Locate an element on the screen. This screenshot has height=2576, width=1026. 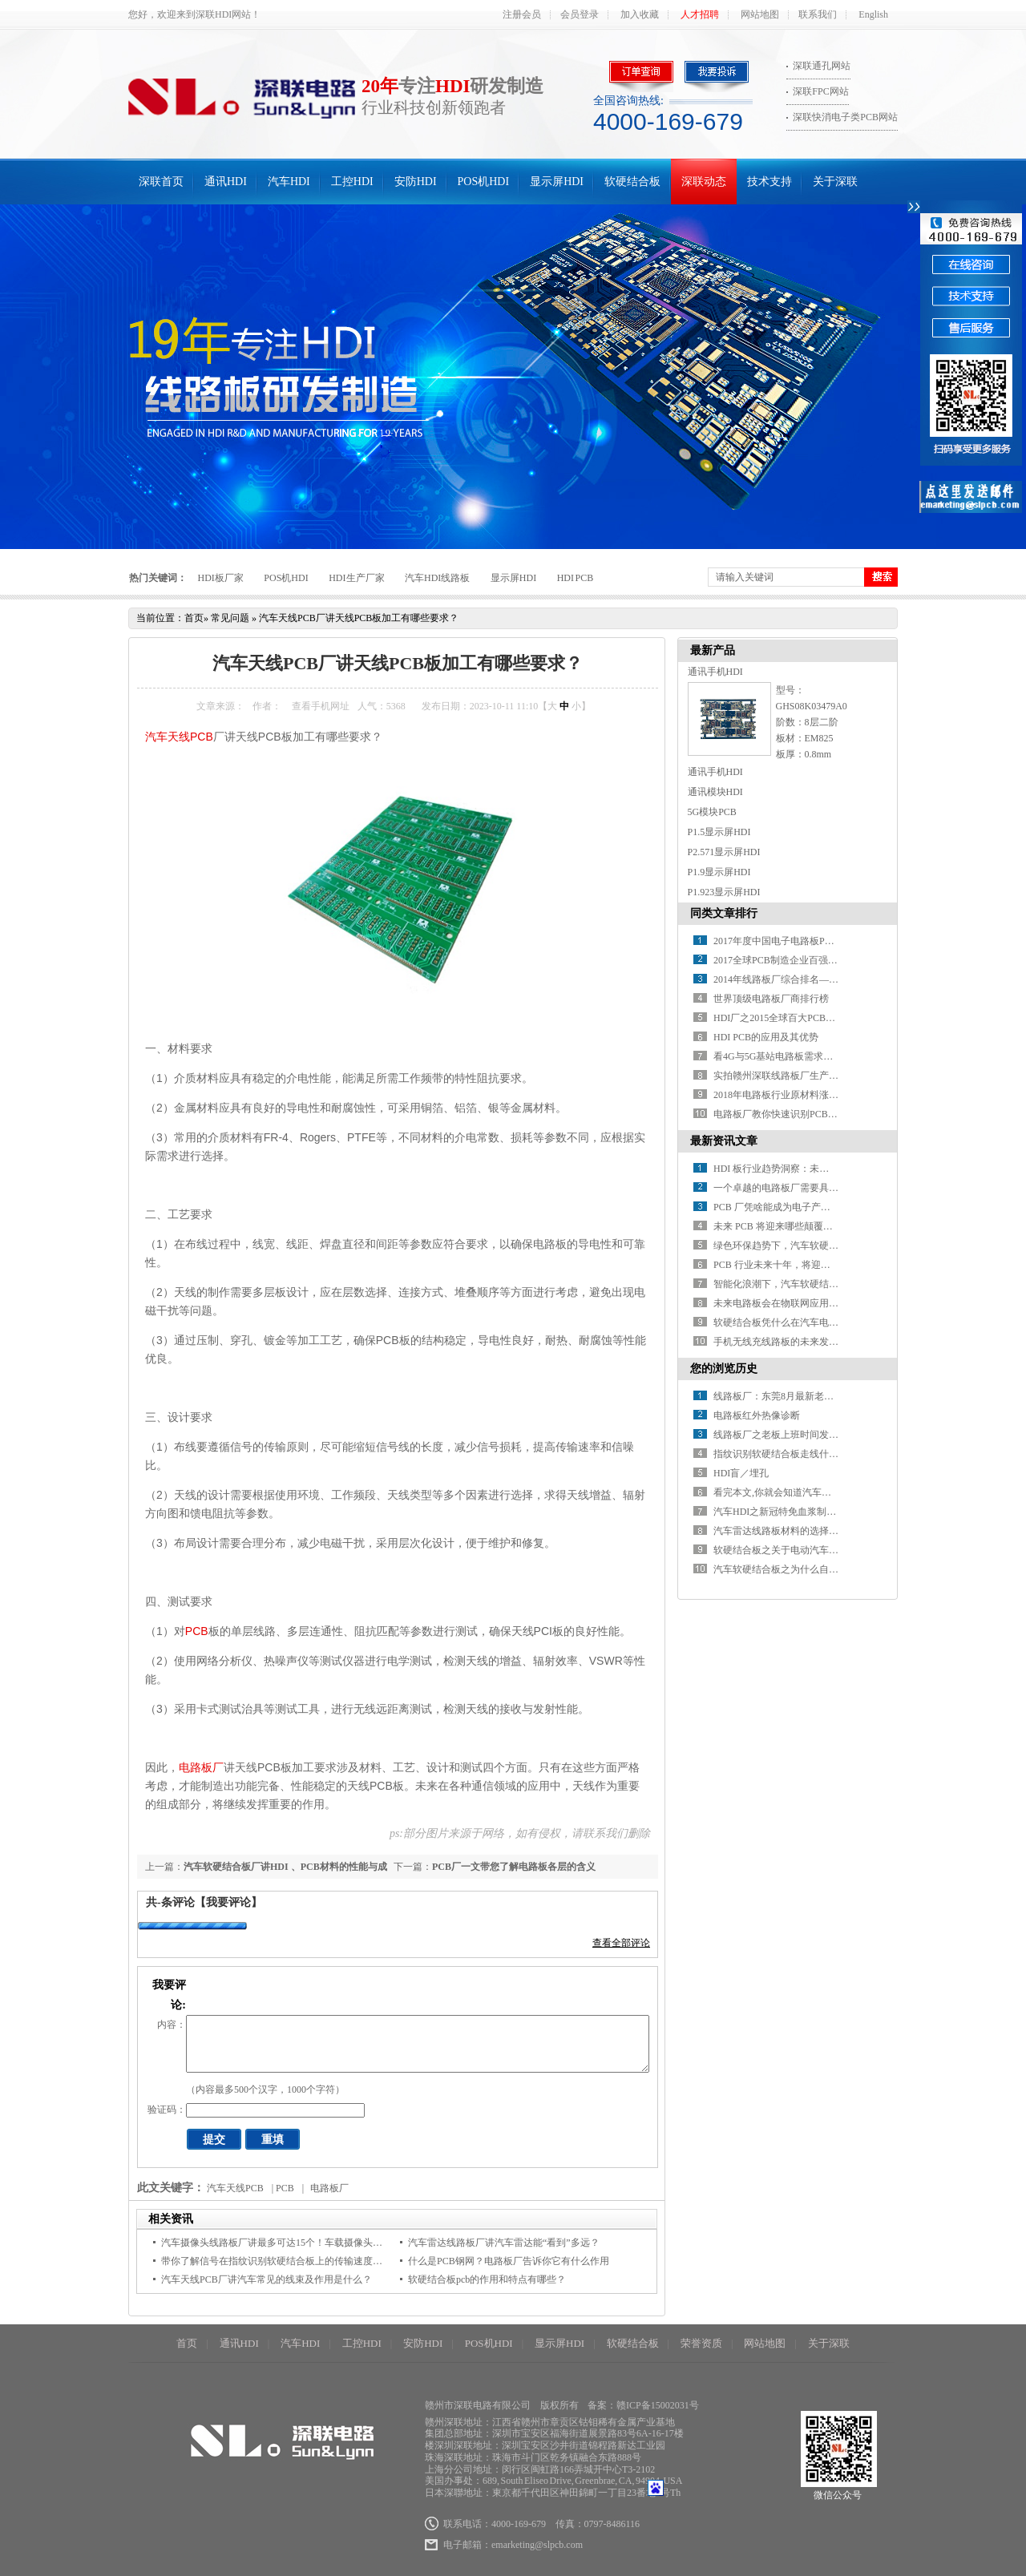
汽车雷达线路板厂讲汽车雷达能“看到”多远？ is located at coordinates (504, 2242).